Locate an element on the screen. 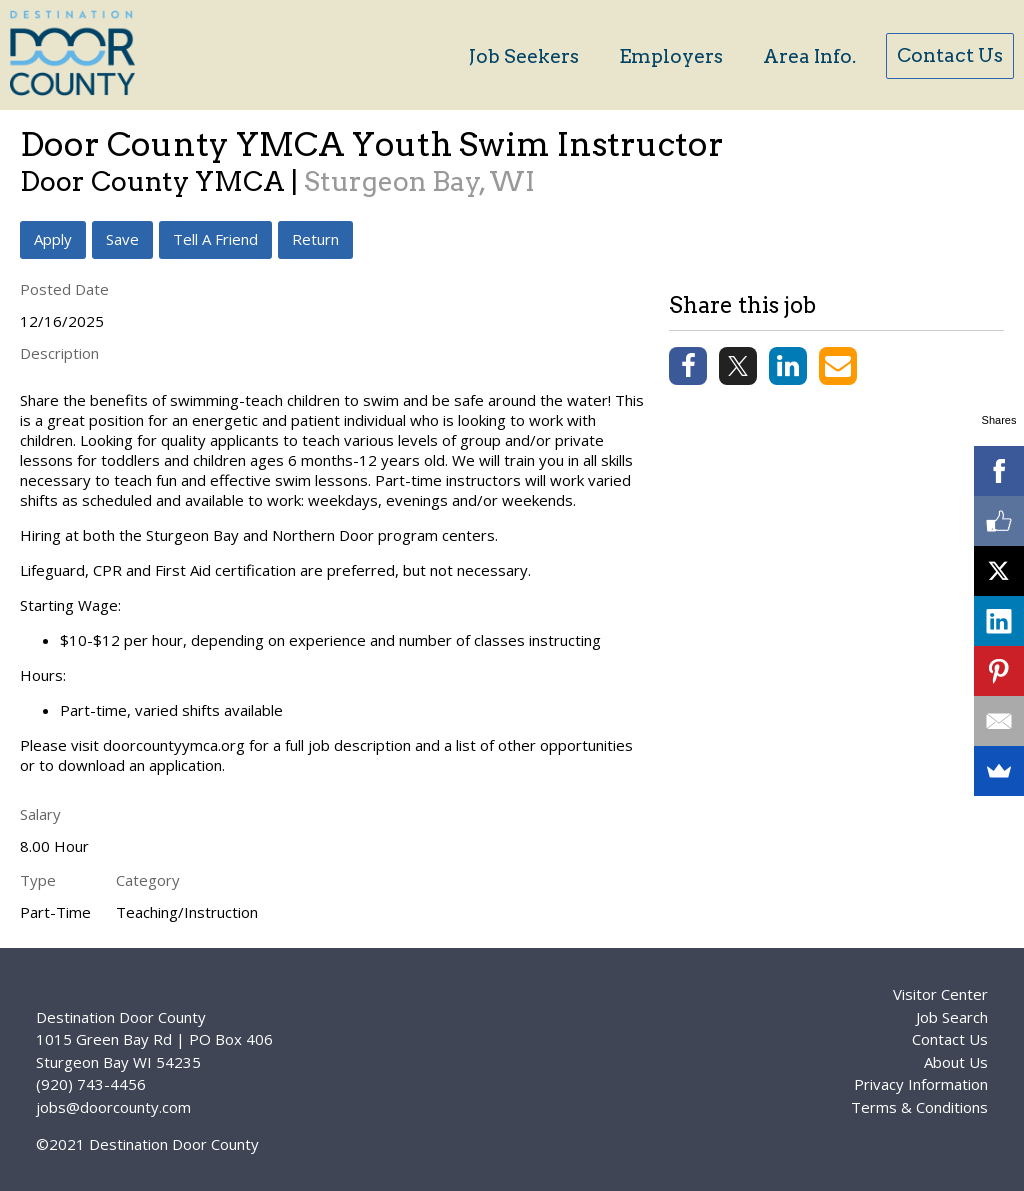 The image size is (1024, 1191). Visitor Center is located at coordinates (940, 994).